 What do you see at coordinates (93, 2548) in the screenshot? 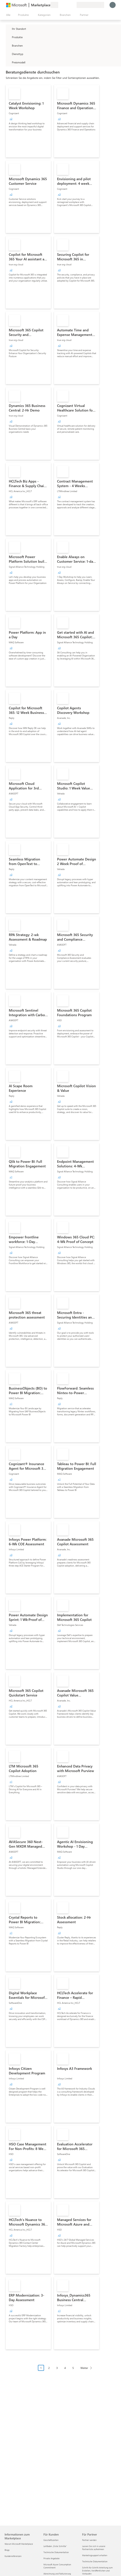
I see `Lassen Sie sich in unsere Partnerliste aufnehmen [Lassen Sie sich in unsere Partnerliste aufnehmen Für Partner]` at bounding box center [93, 2548].